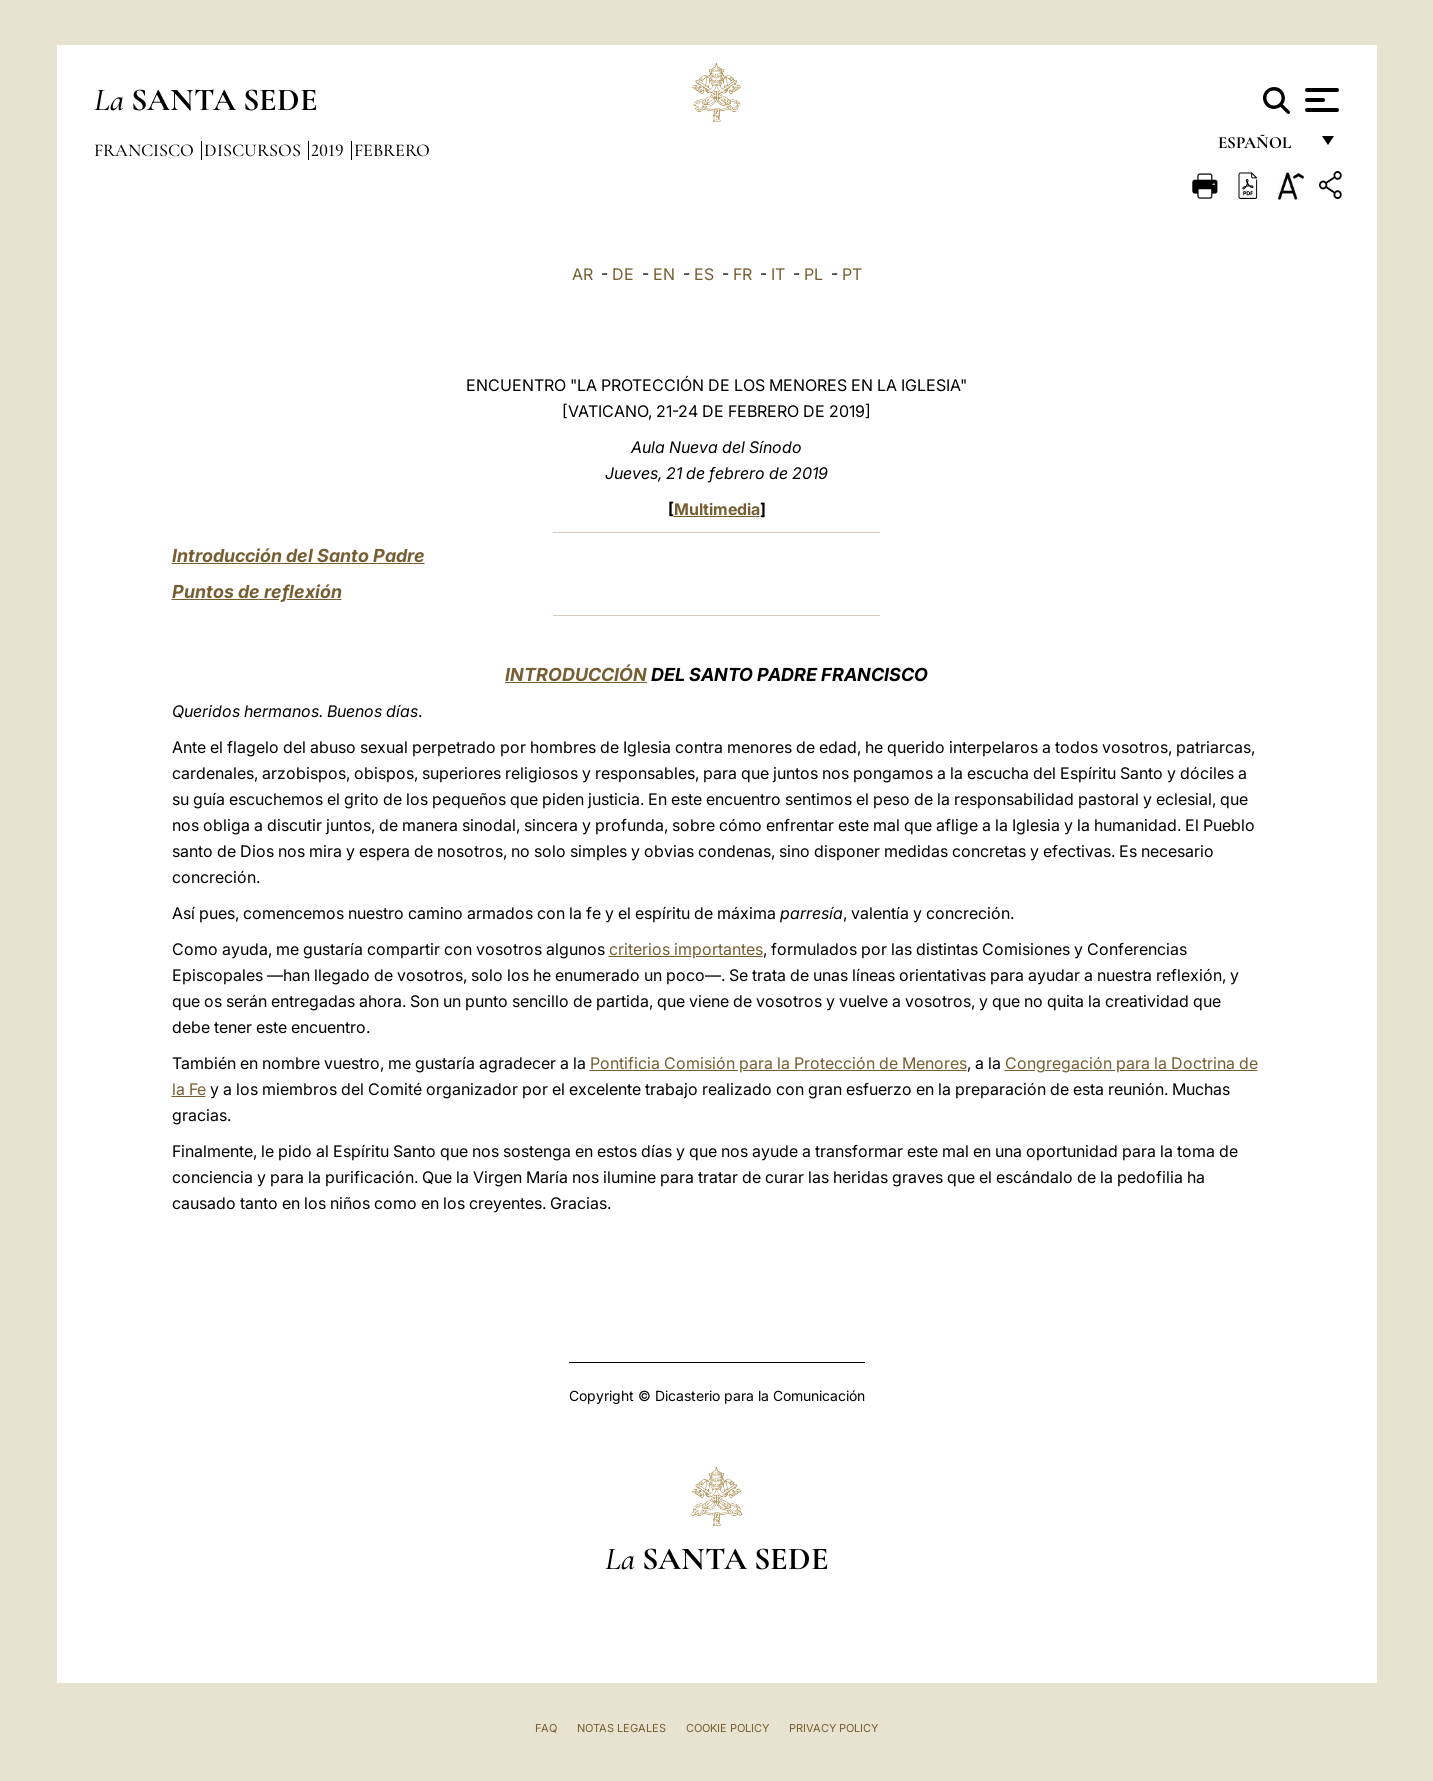 This screenshot has width=1433, height=1781. What do you see at coordinates (742, 274) in the screenshot?
I see `FR` at bounding box center [742, 274].